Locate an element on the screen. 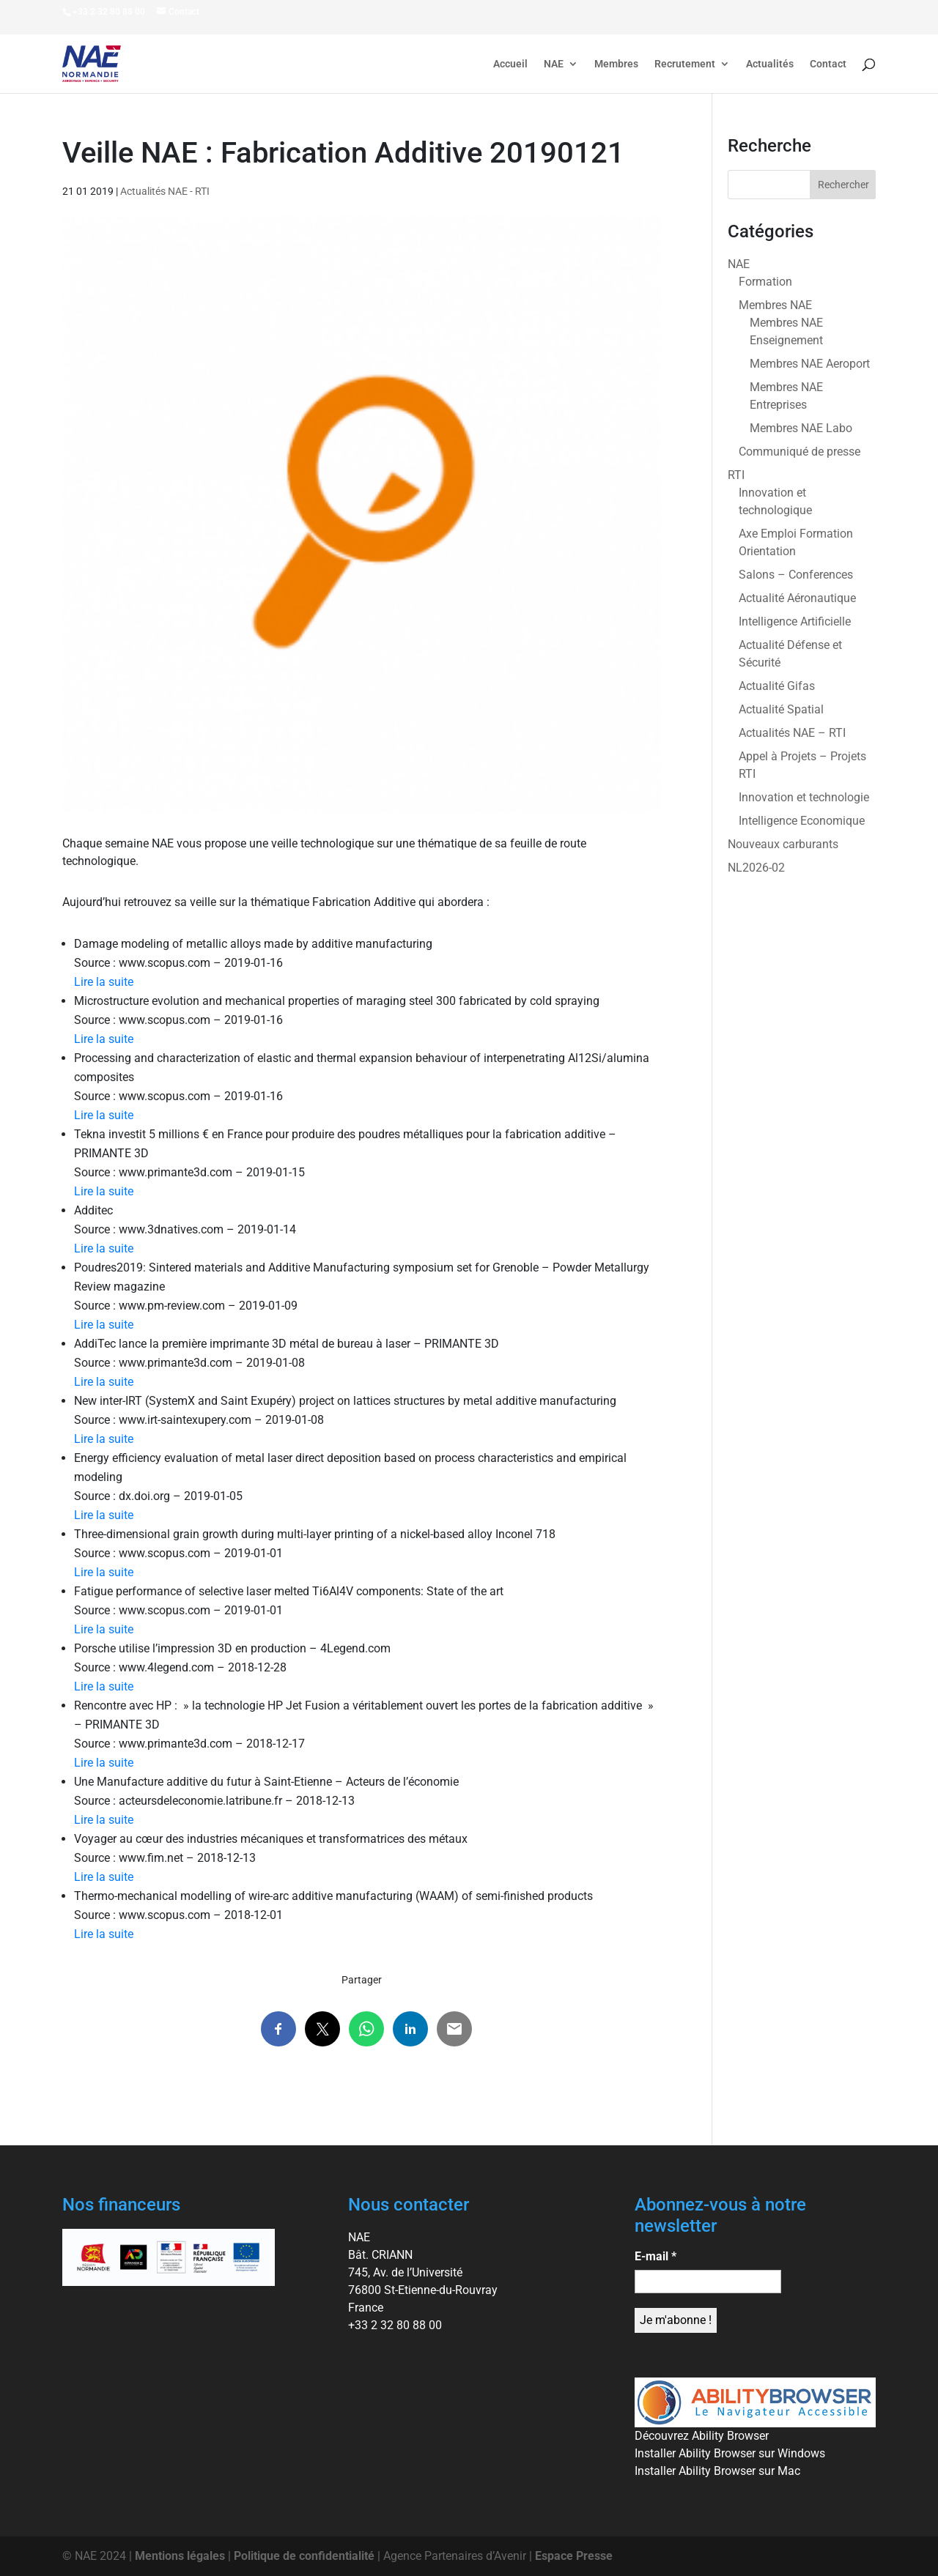 This screenshot has width=938, height=2576. Membres NAE Aeroport is located at coordinates (810, 364).